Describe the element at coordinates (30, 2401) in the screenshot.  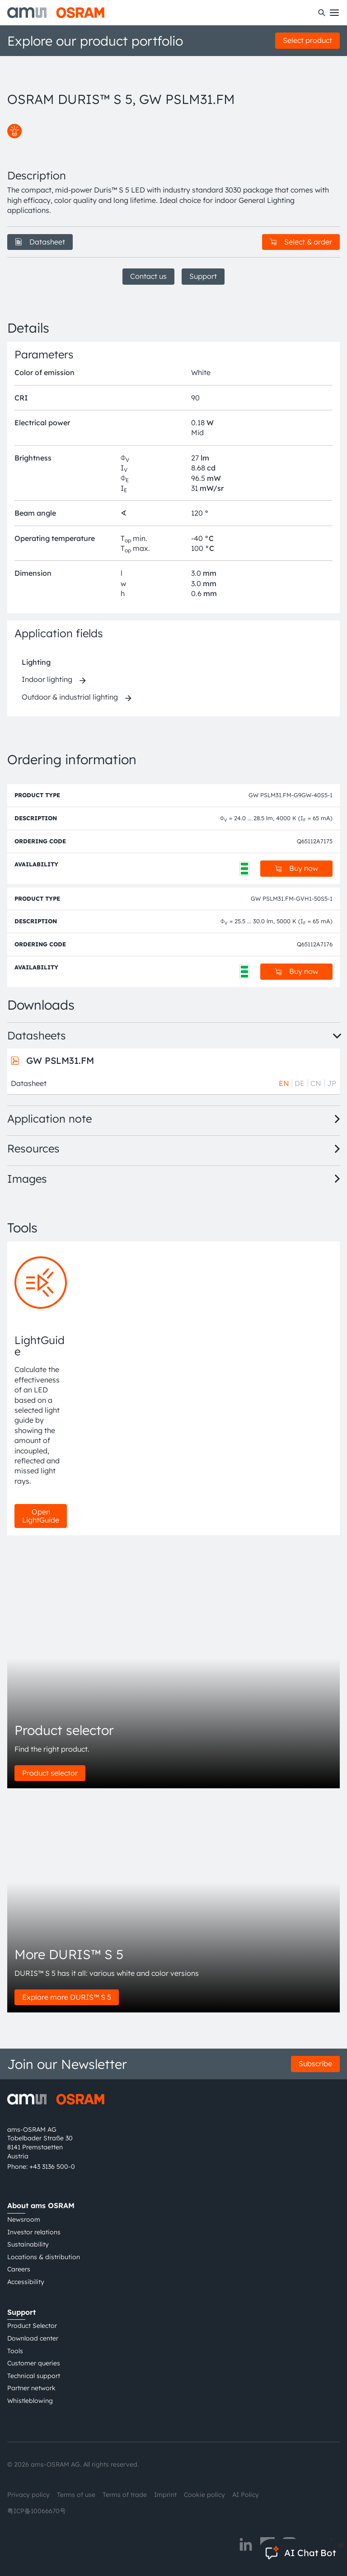
I see `Whistleblowing` at that location.